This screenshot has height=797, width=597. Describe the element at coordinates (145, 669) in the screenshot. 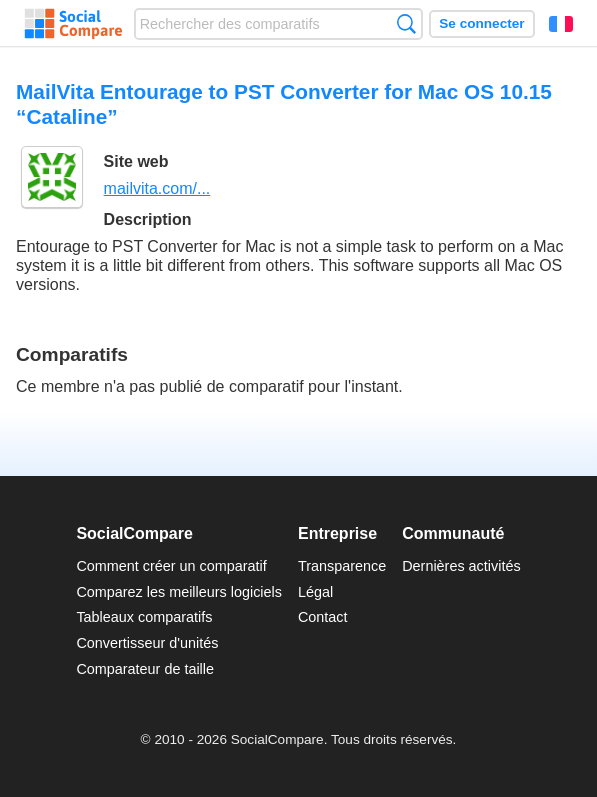

I see `Comparateur de taille` at that location.